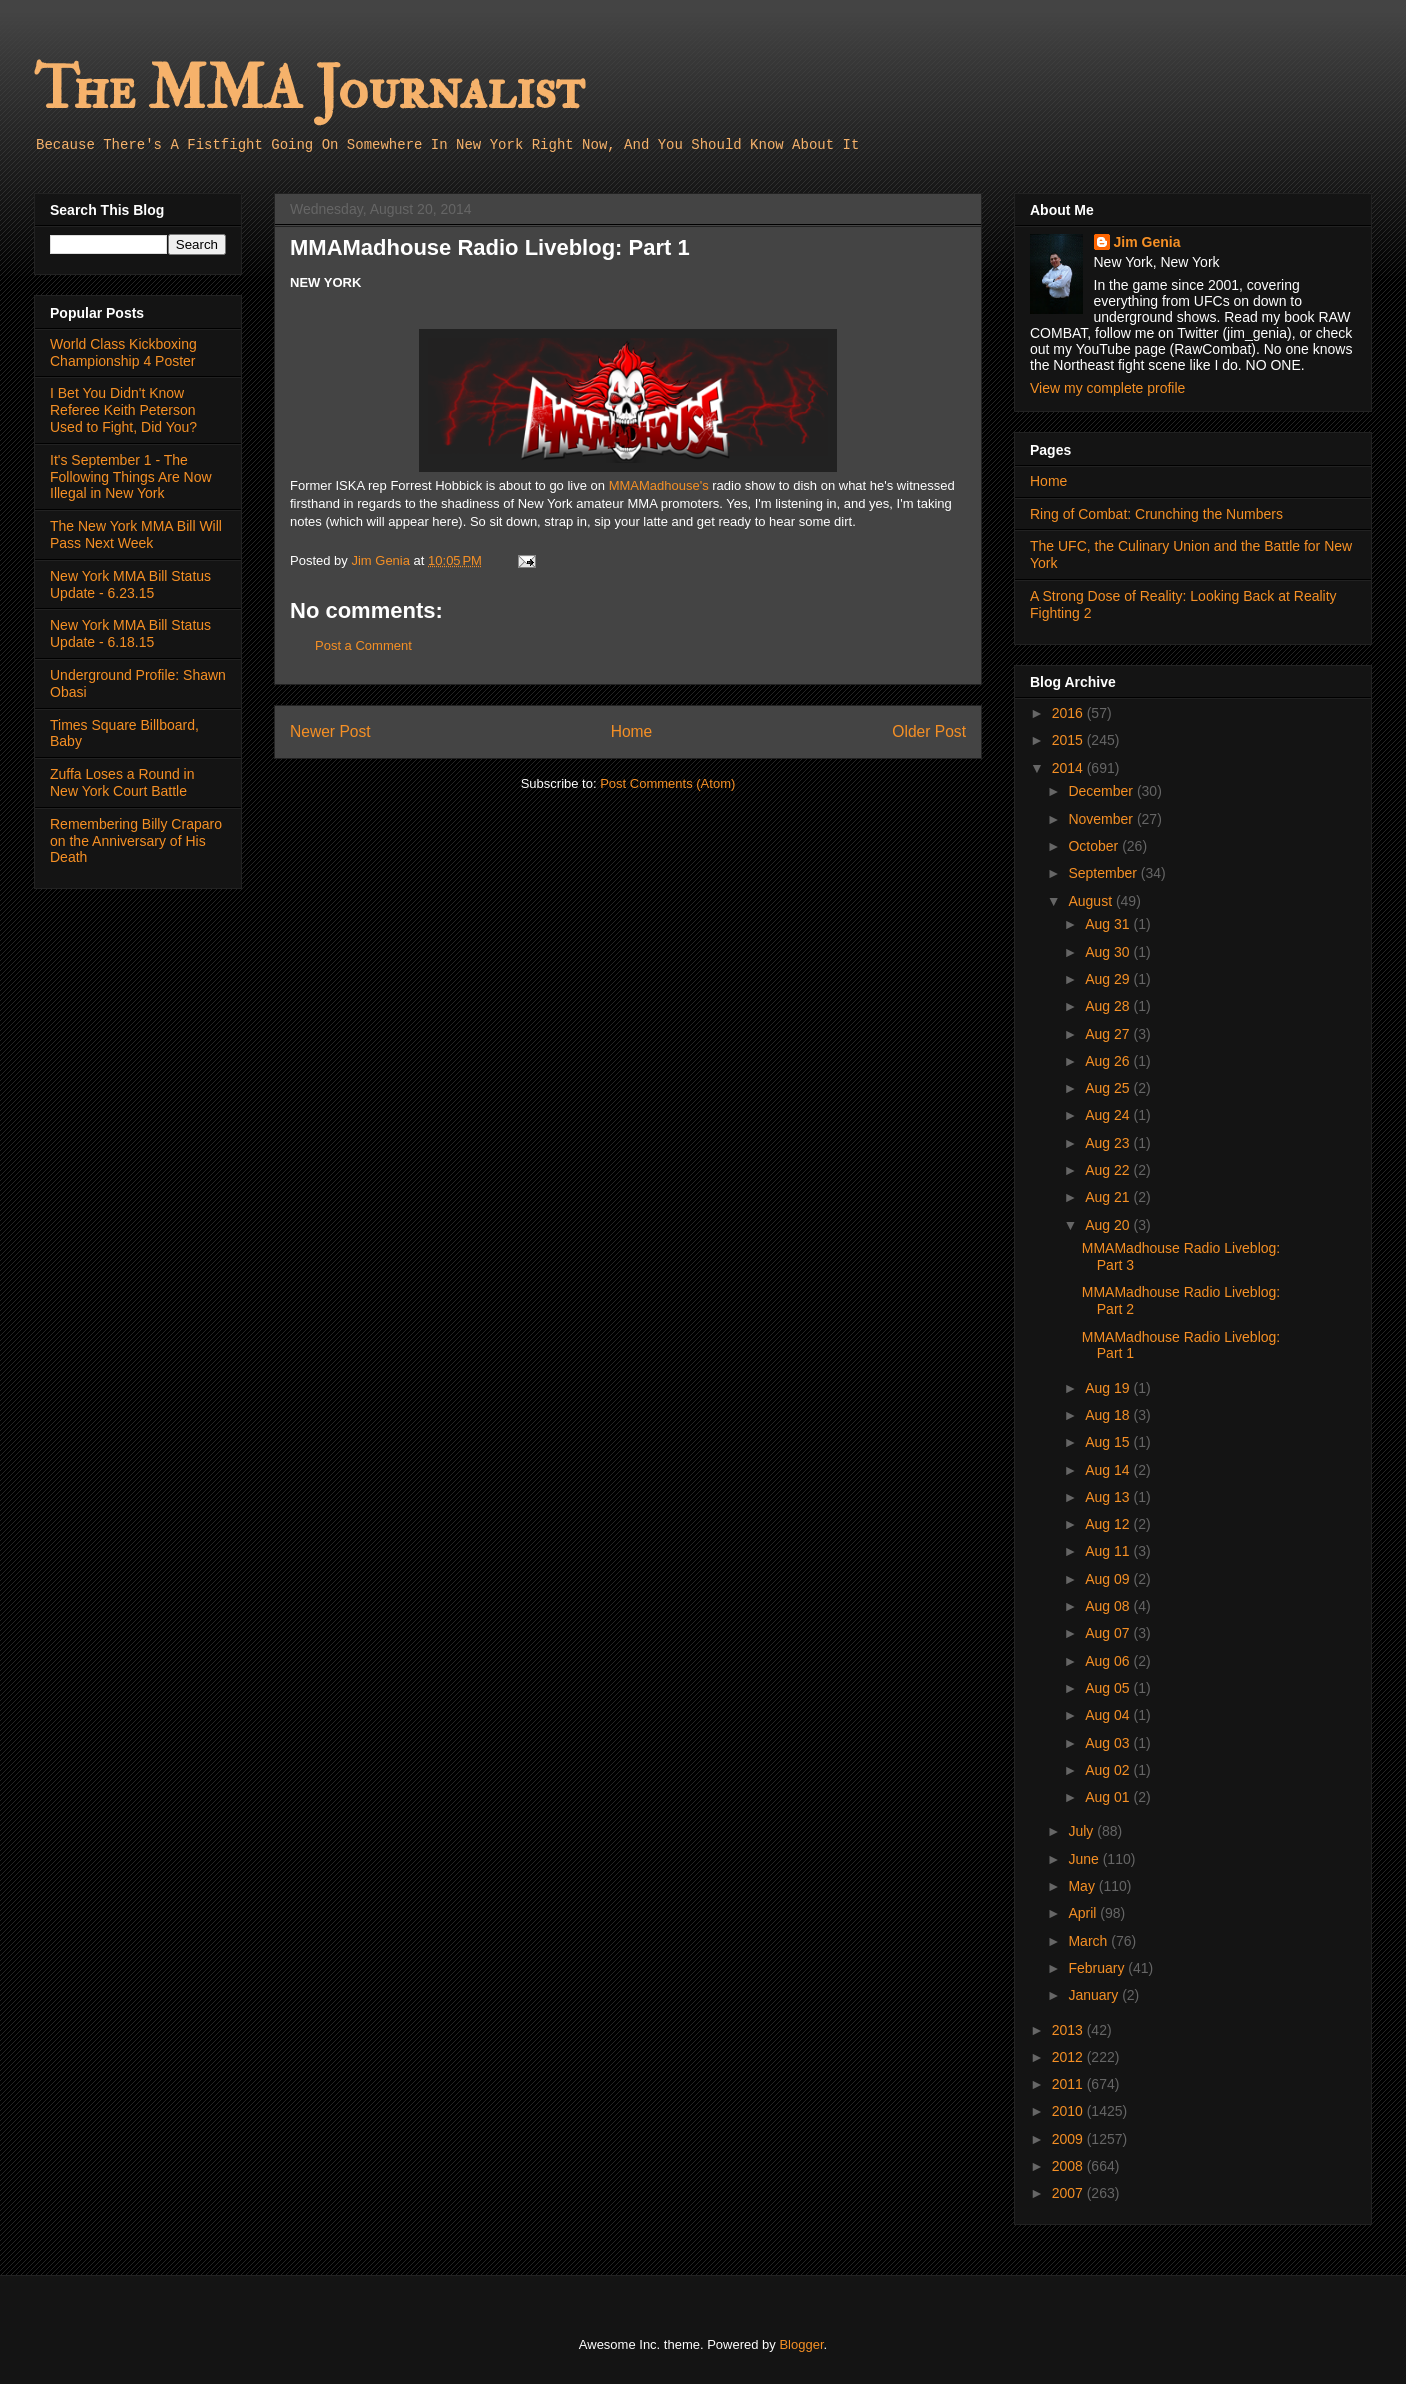  What do you see at coordinates (1109, 1034) in the screenshot?
I see `Aug 27` at bounding box center [1109, 1034].